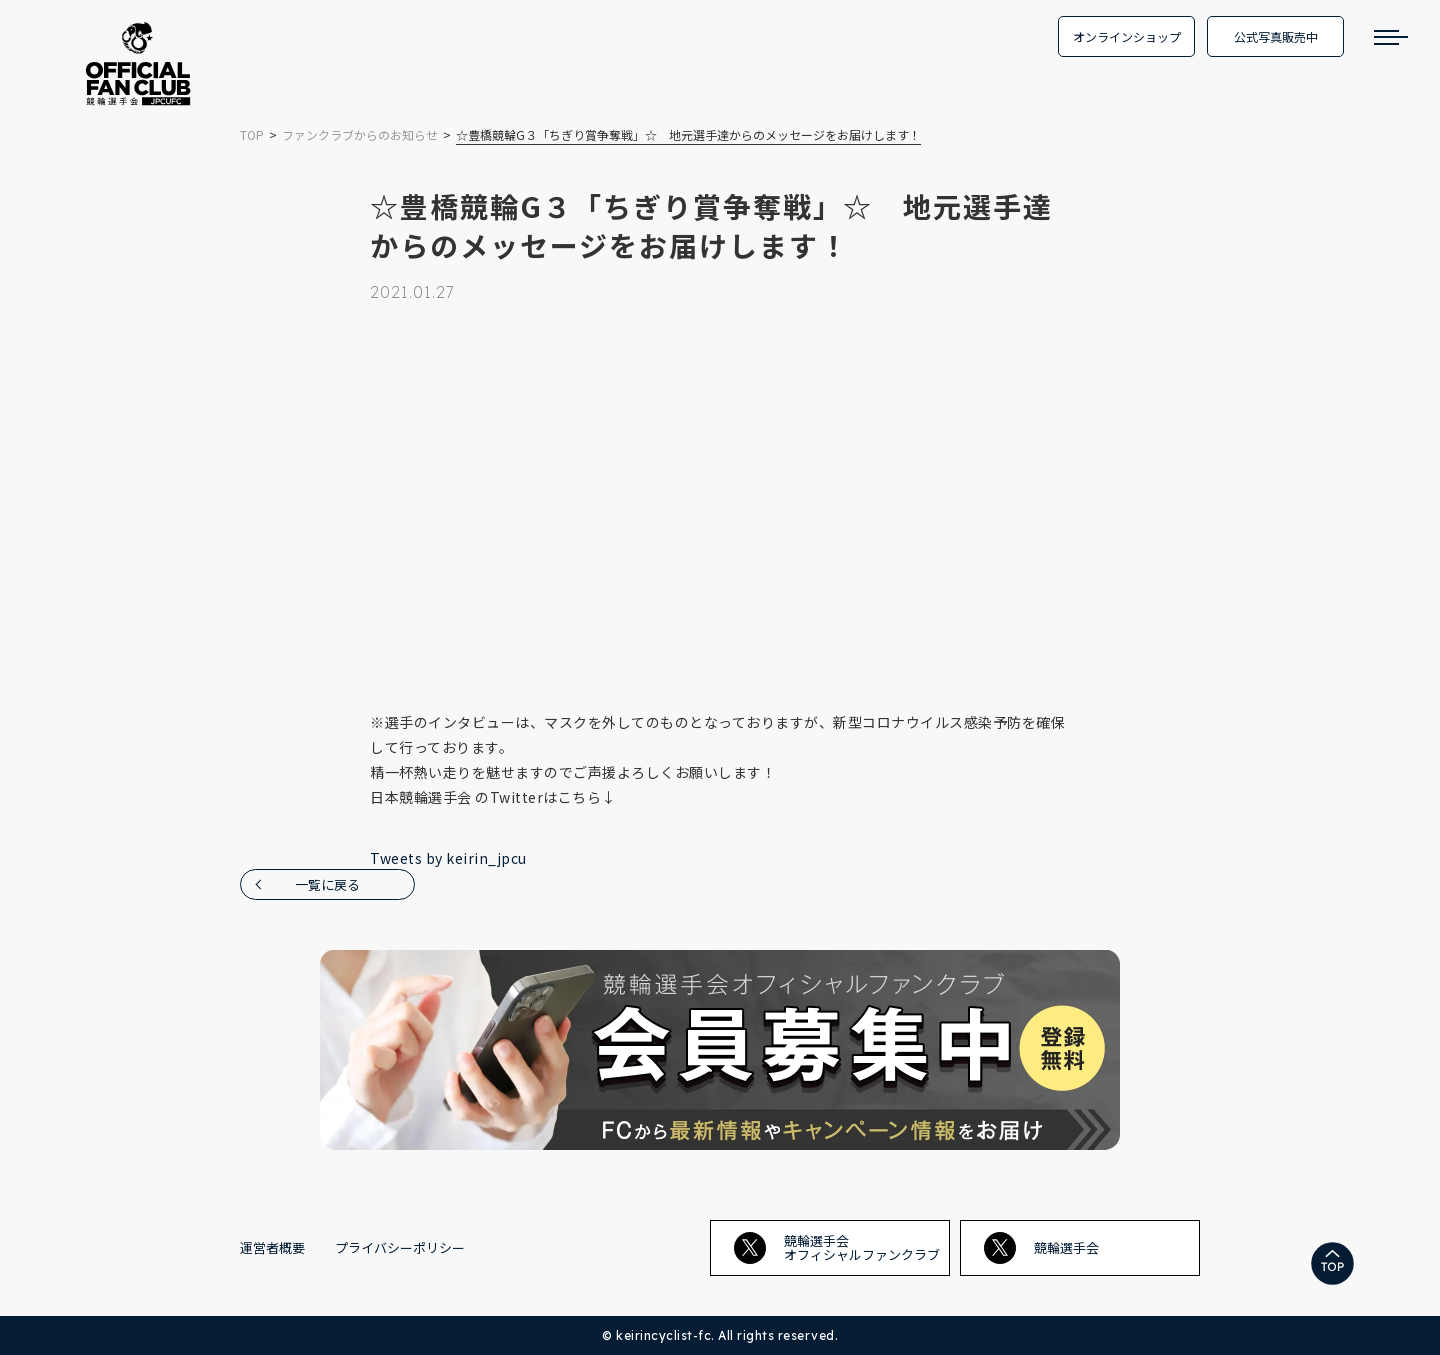 Image resolution: width=1440 pixels, height=1355 pixels. Describe the element at coordinates (272, 1247) in the screenshot. I see `運営者概要` at that location.